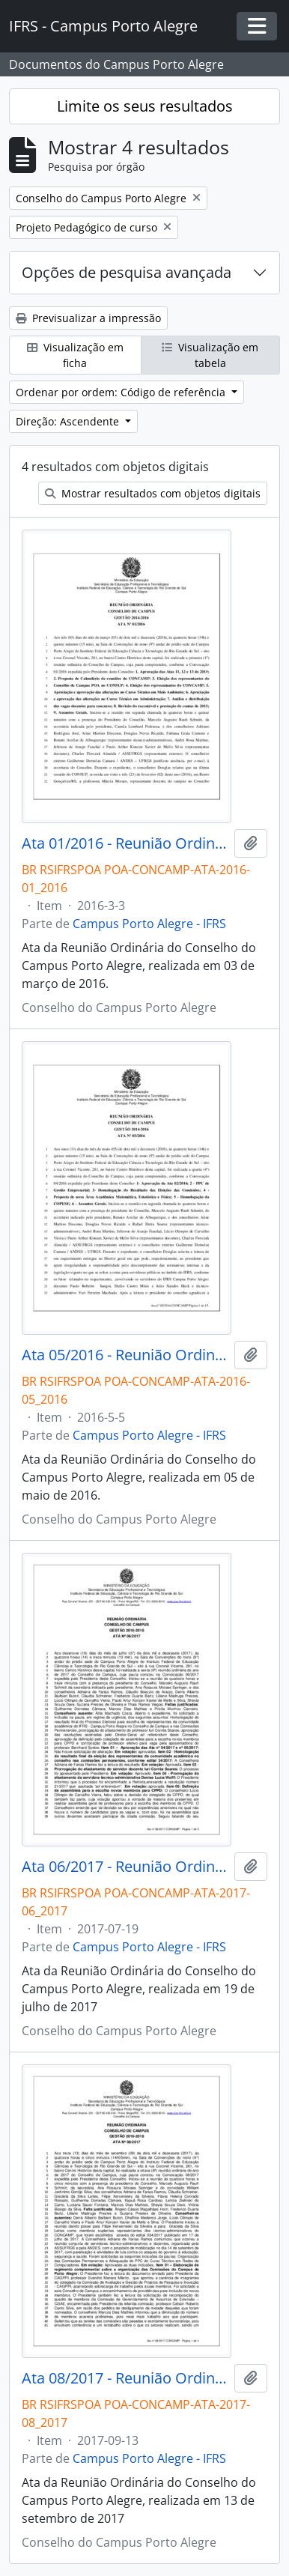 The image size is (289, 2576). I want to click on Limite os seus resultados, so click(145, 106).